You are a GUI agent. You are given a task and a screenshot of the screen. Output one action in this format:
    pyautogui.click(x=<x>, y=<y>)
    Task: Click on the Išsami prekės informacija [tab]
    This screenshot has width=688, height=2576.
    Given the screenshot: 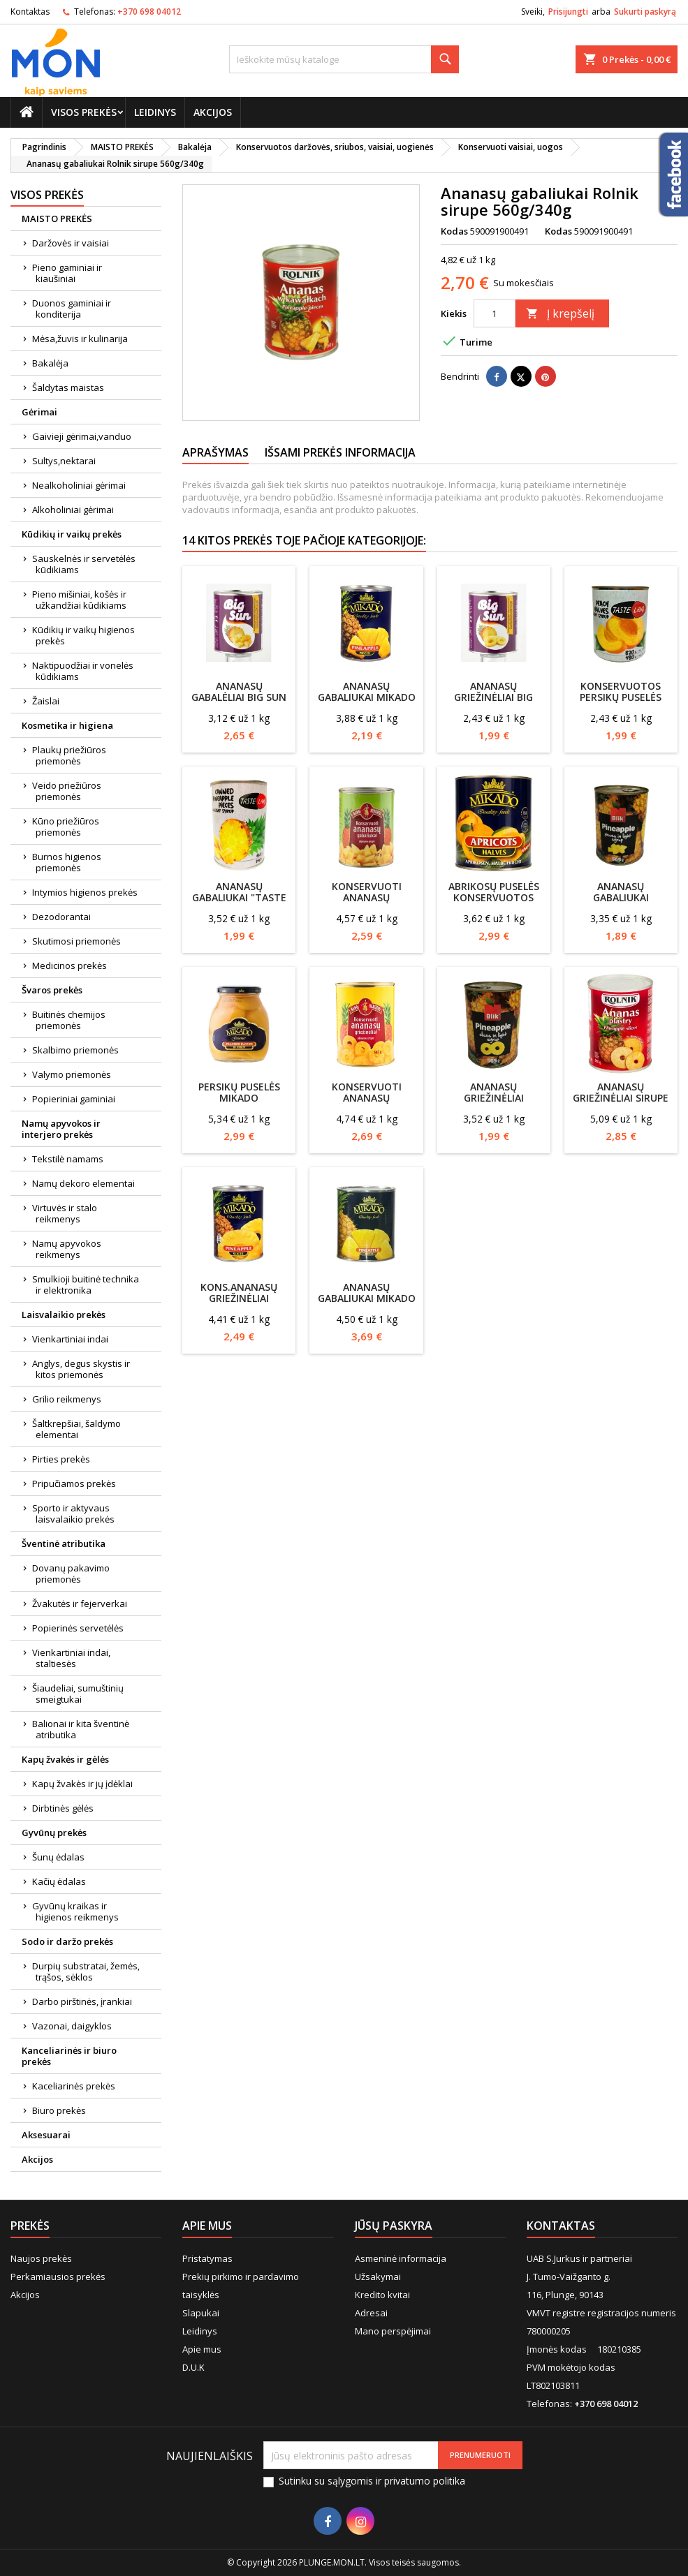 What is the action you would take?
    pyautogui.click(x=340, y=452)
    